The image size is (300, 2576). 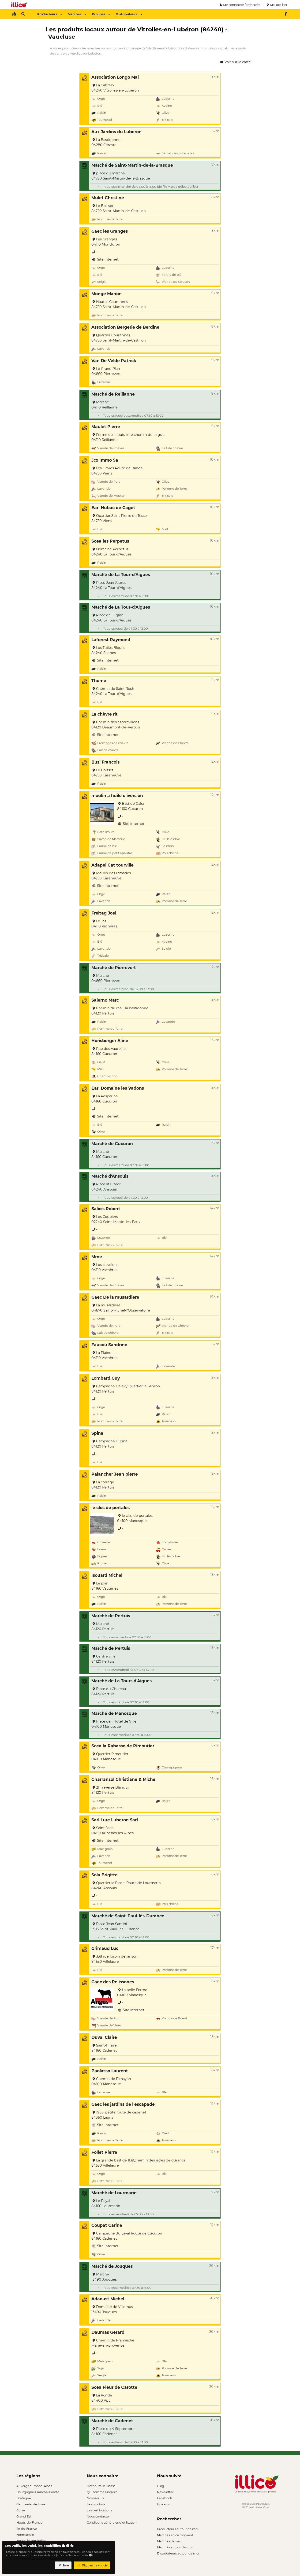 I want to click on Gaec les Granges, so click(x=109, y=231).